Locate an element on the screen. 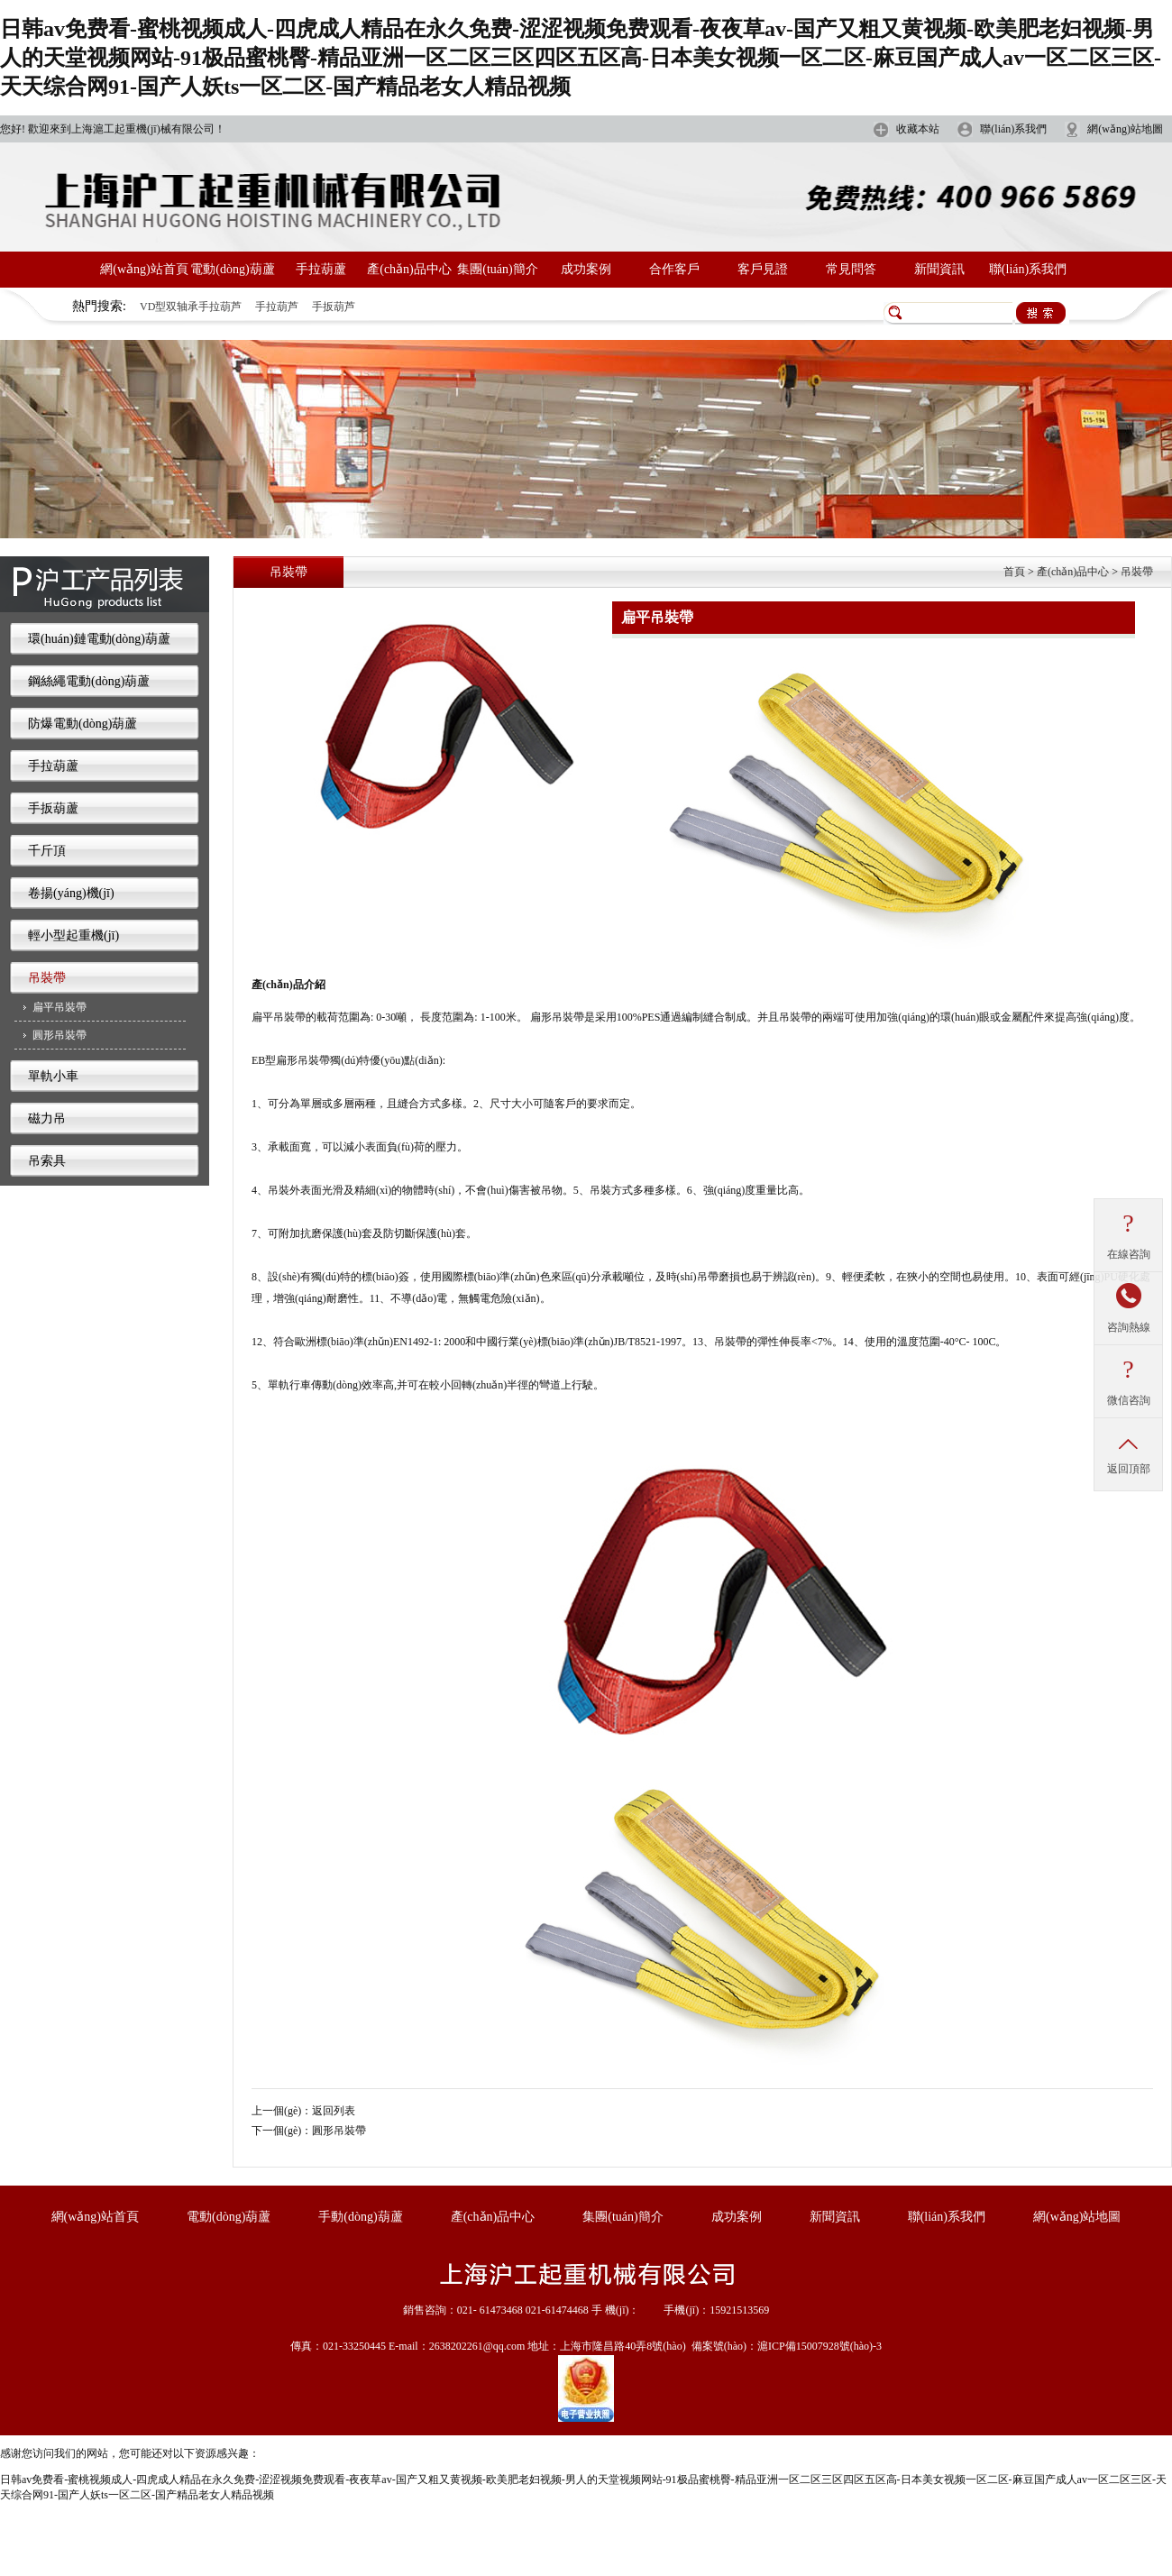  成功案例 is located at coordinates (586, 269).